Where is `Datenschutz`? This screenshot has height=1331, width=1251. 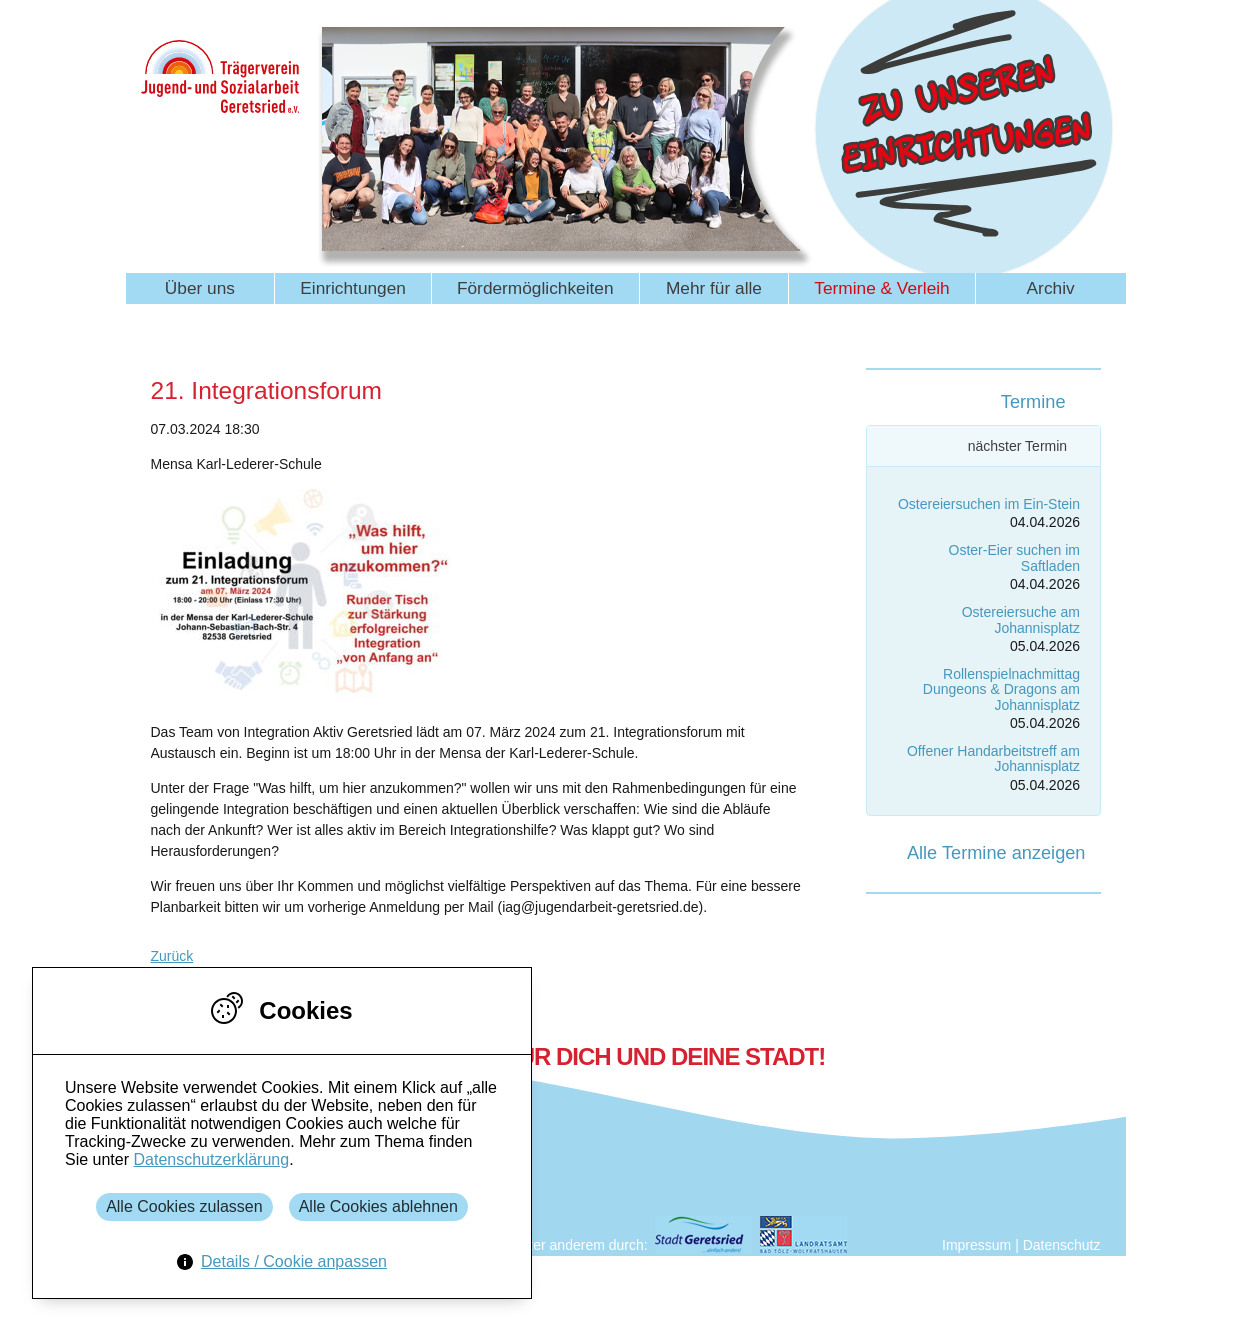
Datenschutz is located at coordinates (1062, 1245).